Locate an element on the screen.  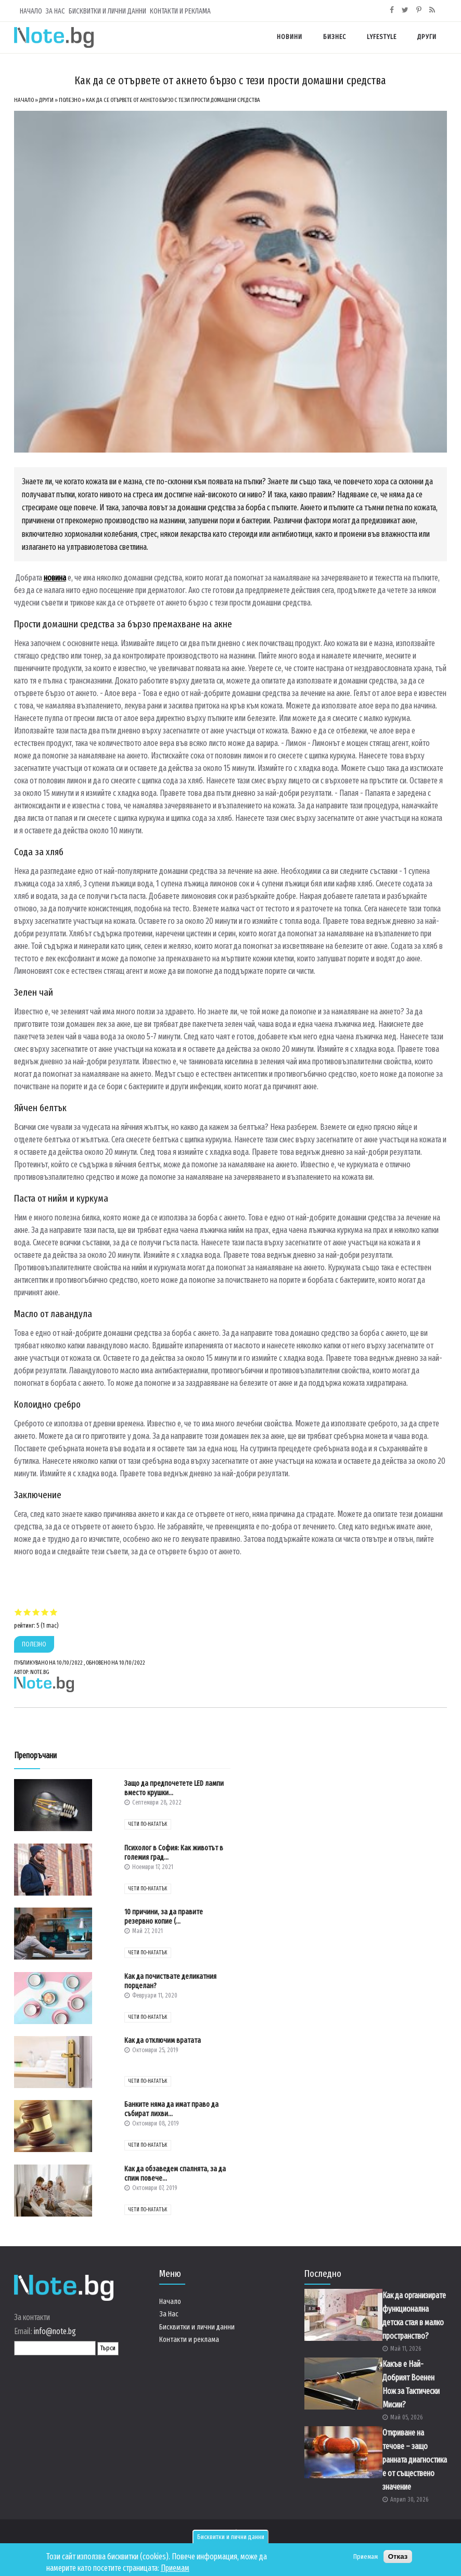
Give Как да се отървете от акнето бързо с тези прости домашни средства 5/5 is located at coordinates (53, 1612).